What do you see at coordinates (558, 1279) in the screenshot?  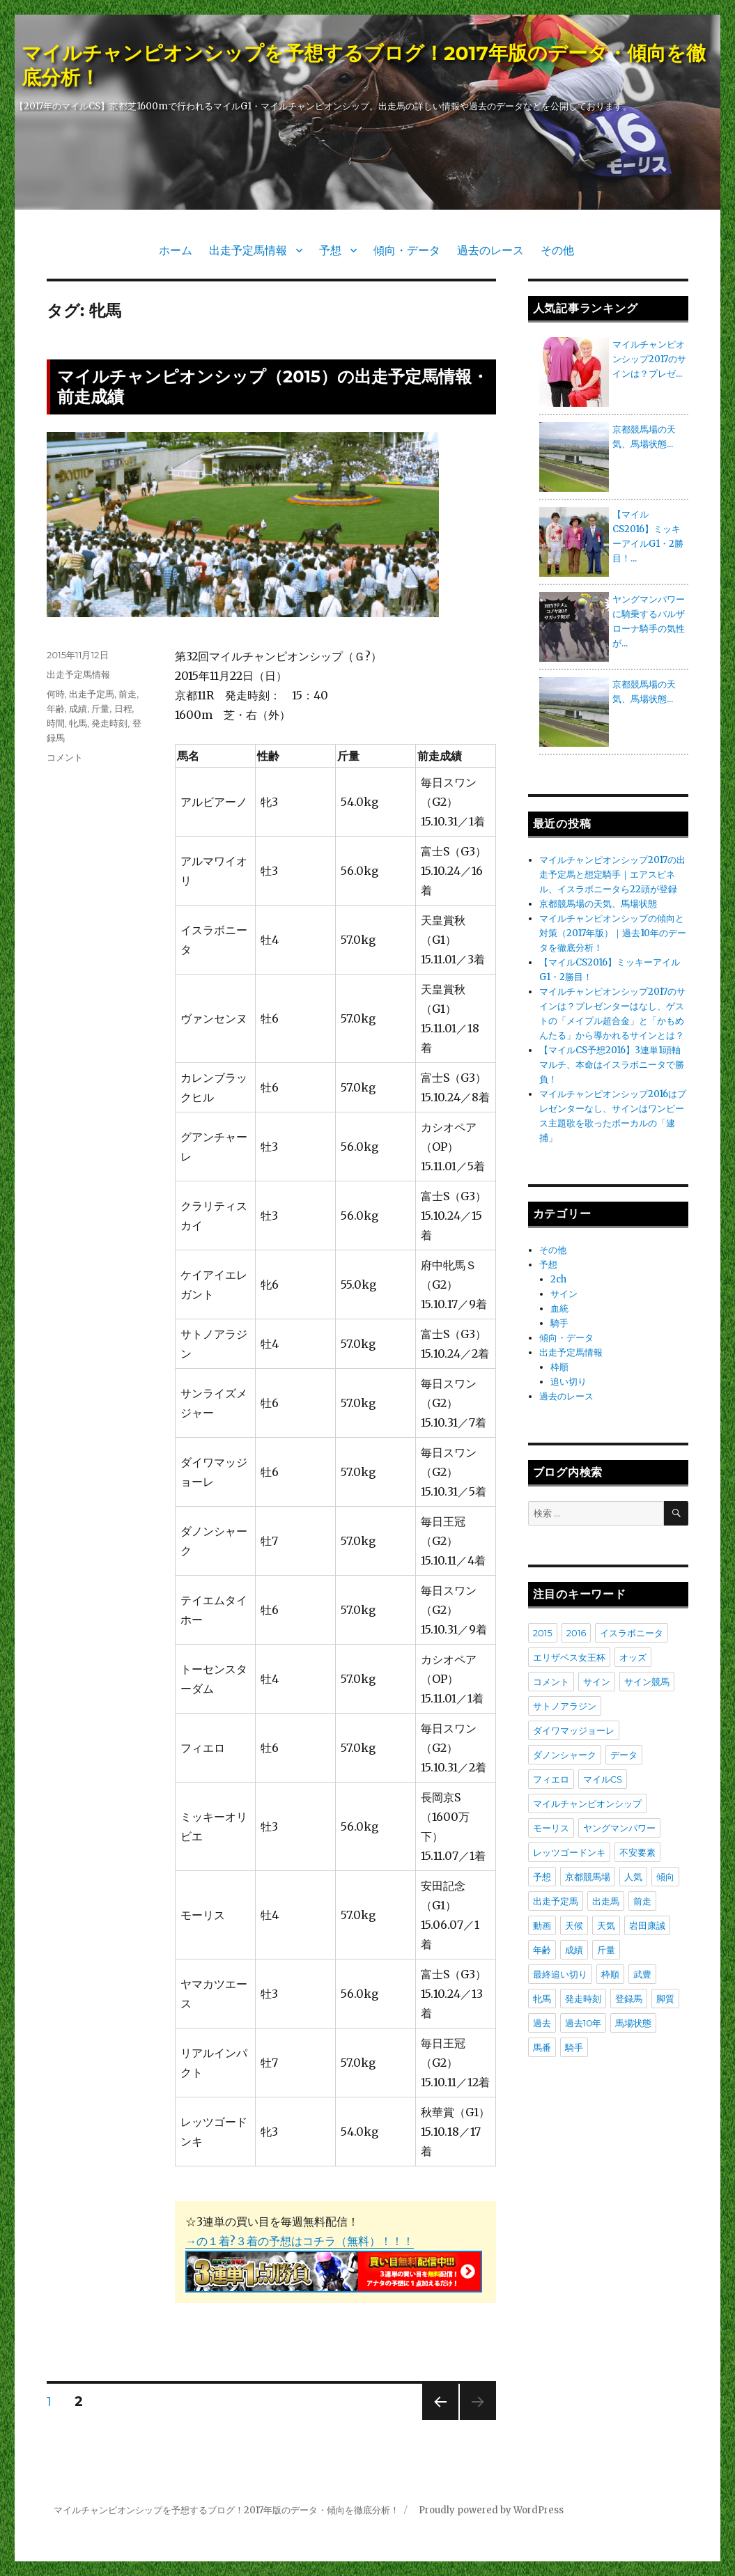 I see `2ch` at bounding box center [558, 1279].